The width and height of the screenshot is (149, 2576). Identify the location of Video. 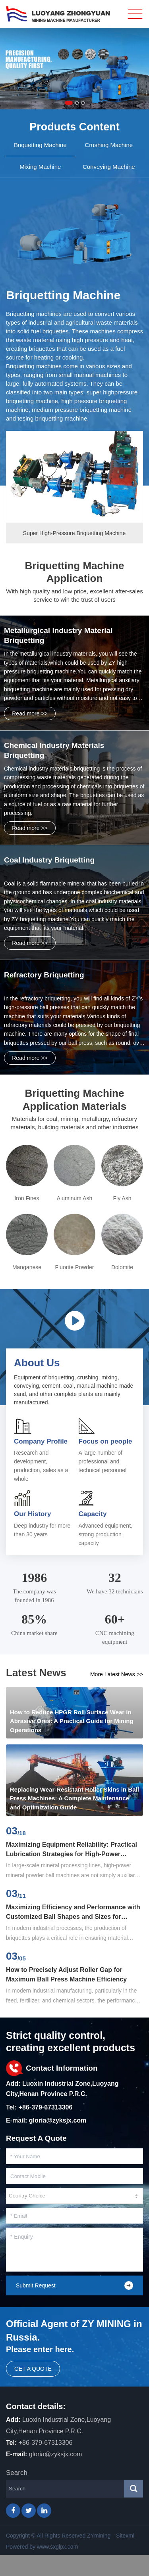
(75, 1321).